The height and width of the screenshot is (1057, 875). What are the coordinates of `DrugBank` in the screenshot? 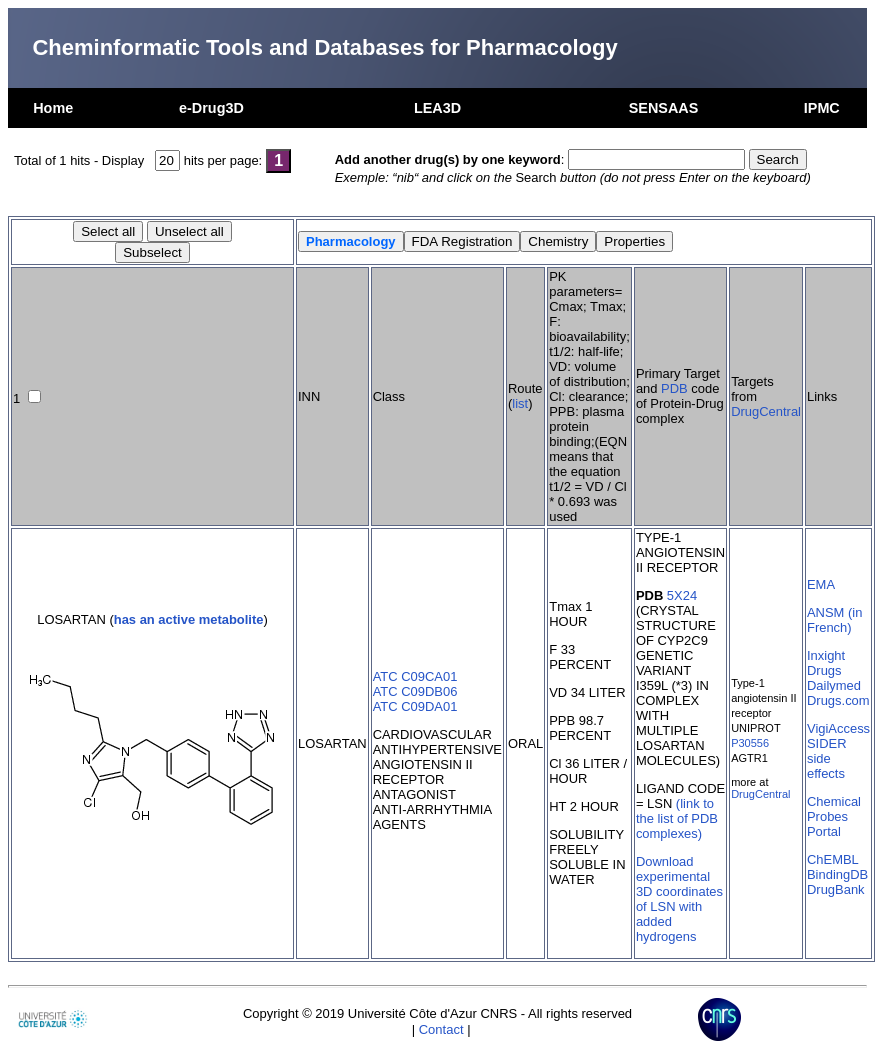 It's located at (836, 889).